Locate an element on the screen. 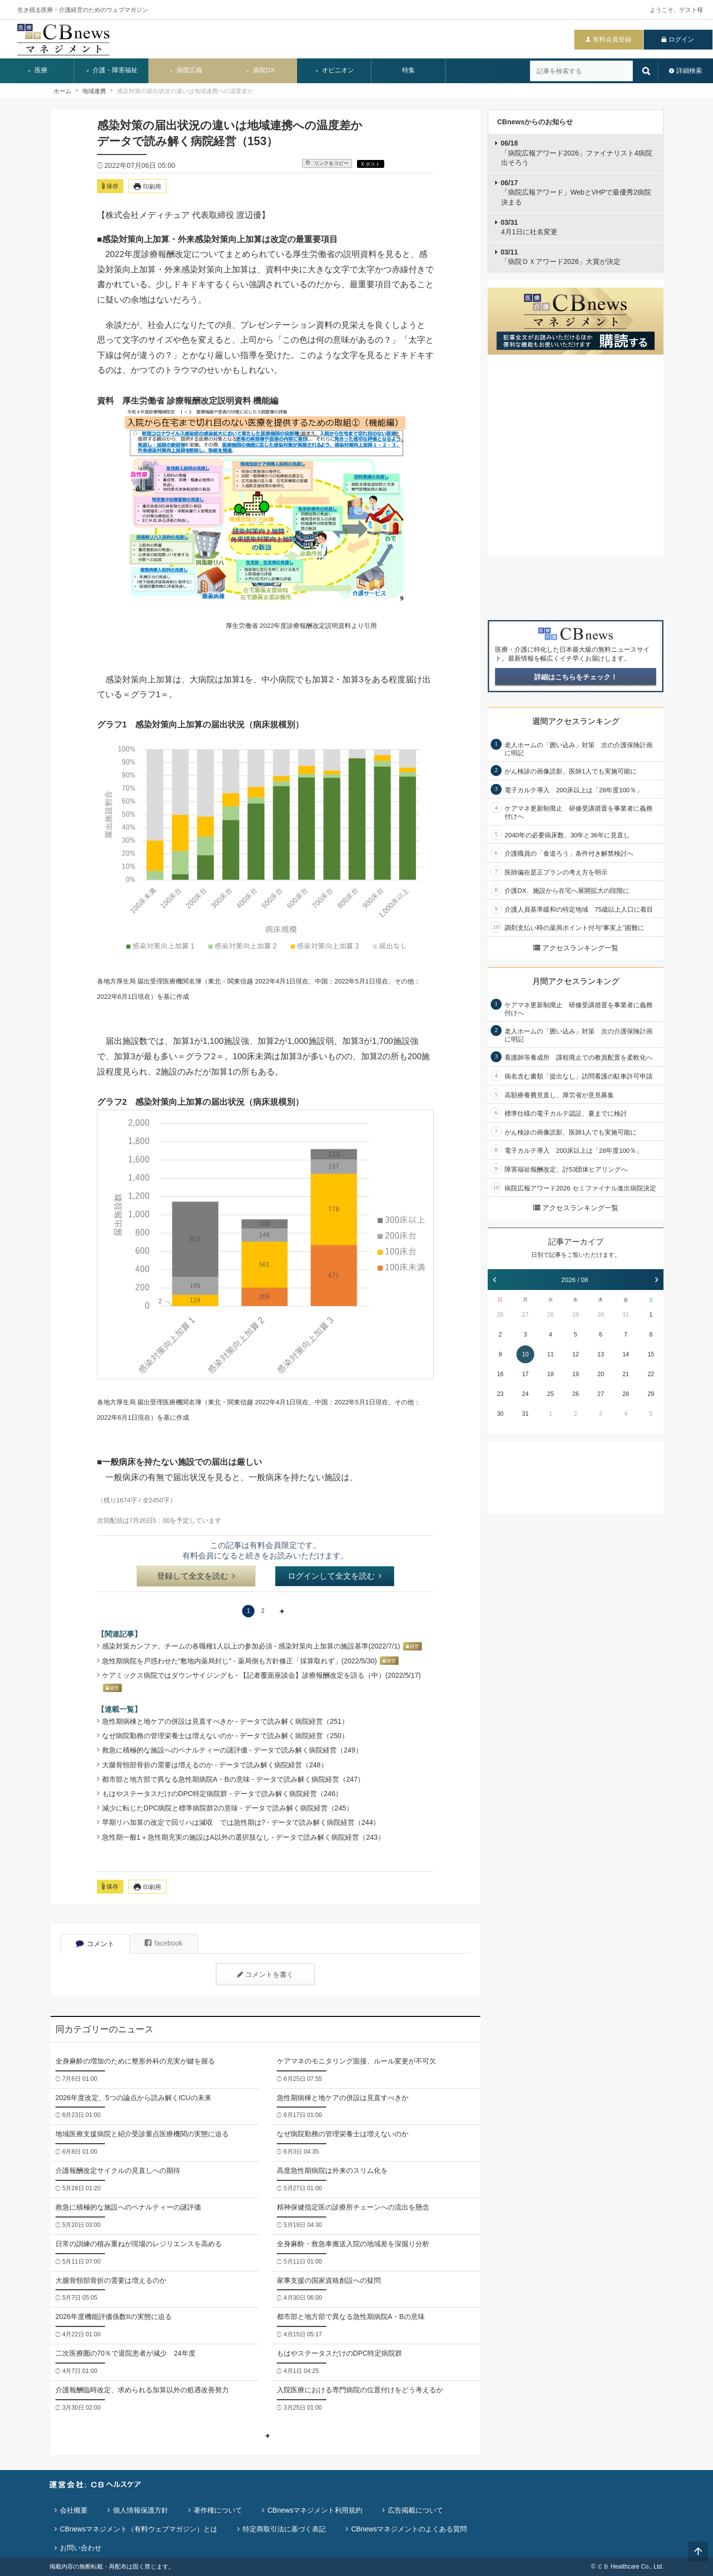 This screenshot has width=713, height=2576. 26 is located at coordinates (500, 1314).